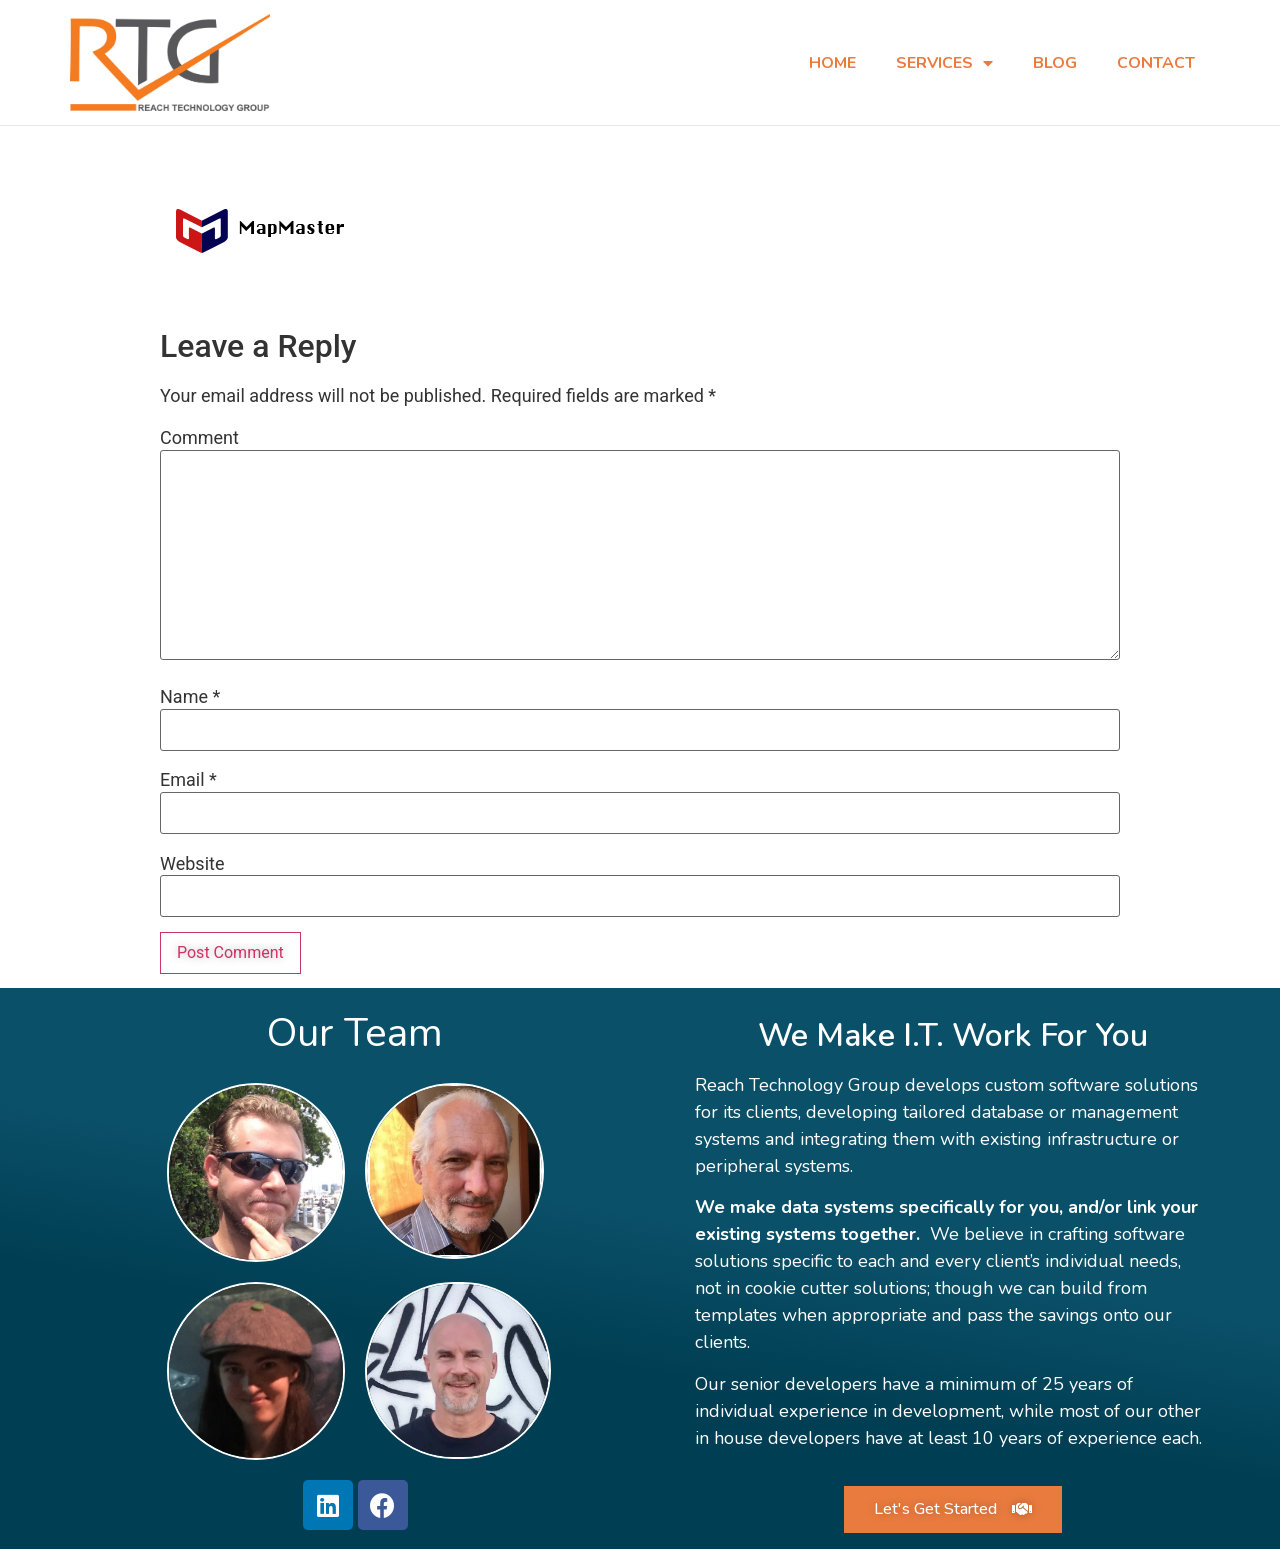 Image resolution: width=1280 pixels, height=1549 pixels. I want to click on Blog, so click(1055, 63).